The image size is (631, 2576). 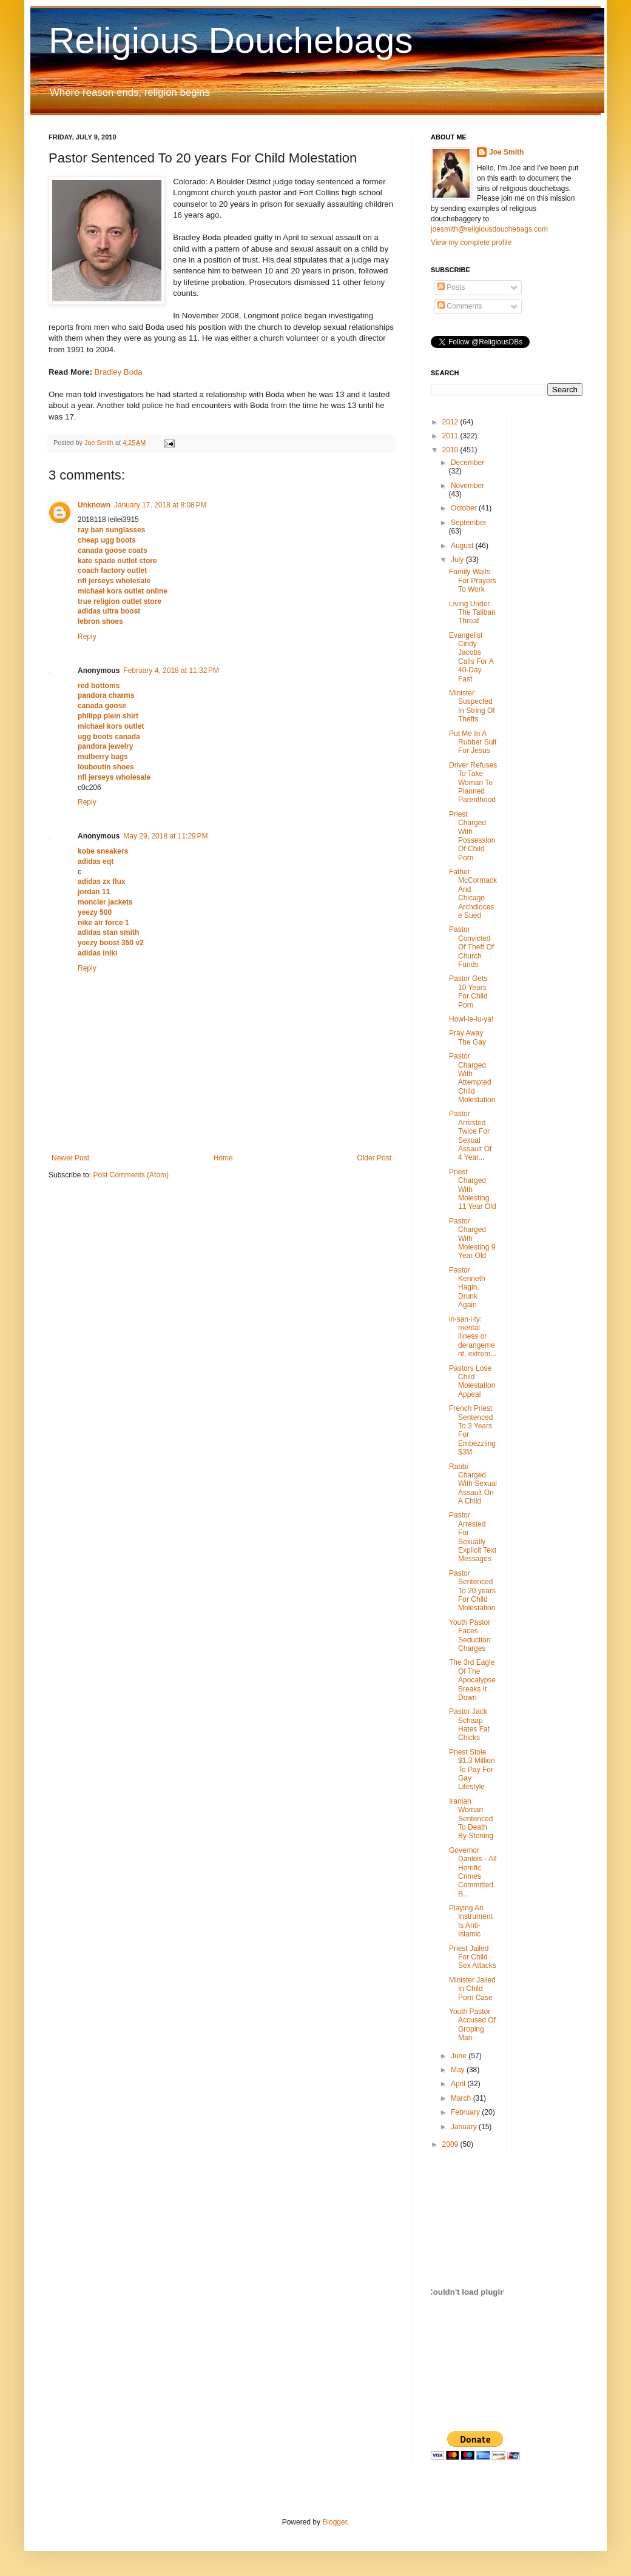 What do you see at coordinates (472, 836) in the screenshot?
I see `Priest Charged With Possession Of Child Porn` at bounding box center [472, 836].